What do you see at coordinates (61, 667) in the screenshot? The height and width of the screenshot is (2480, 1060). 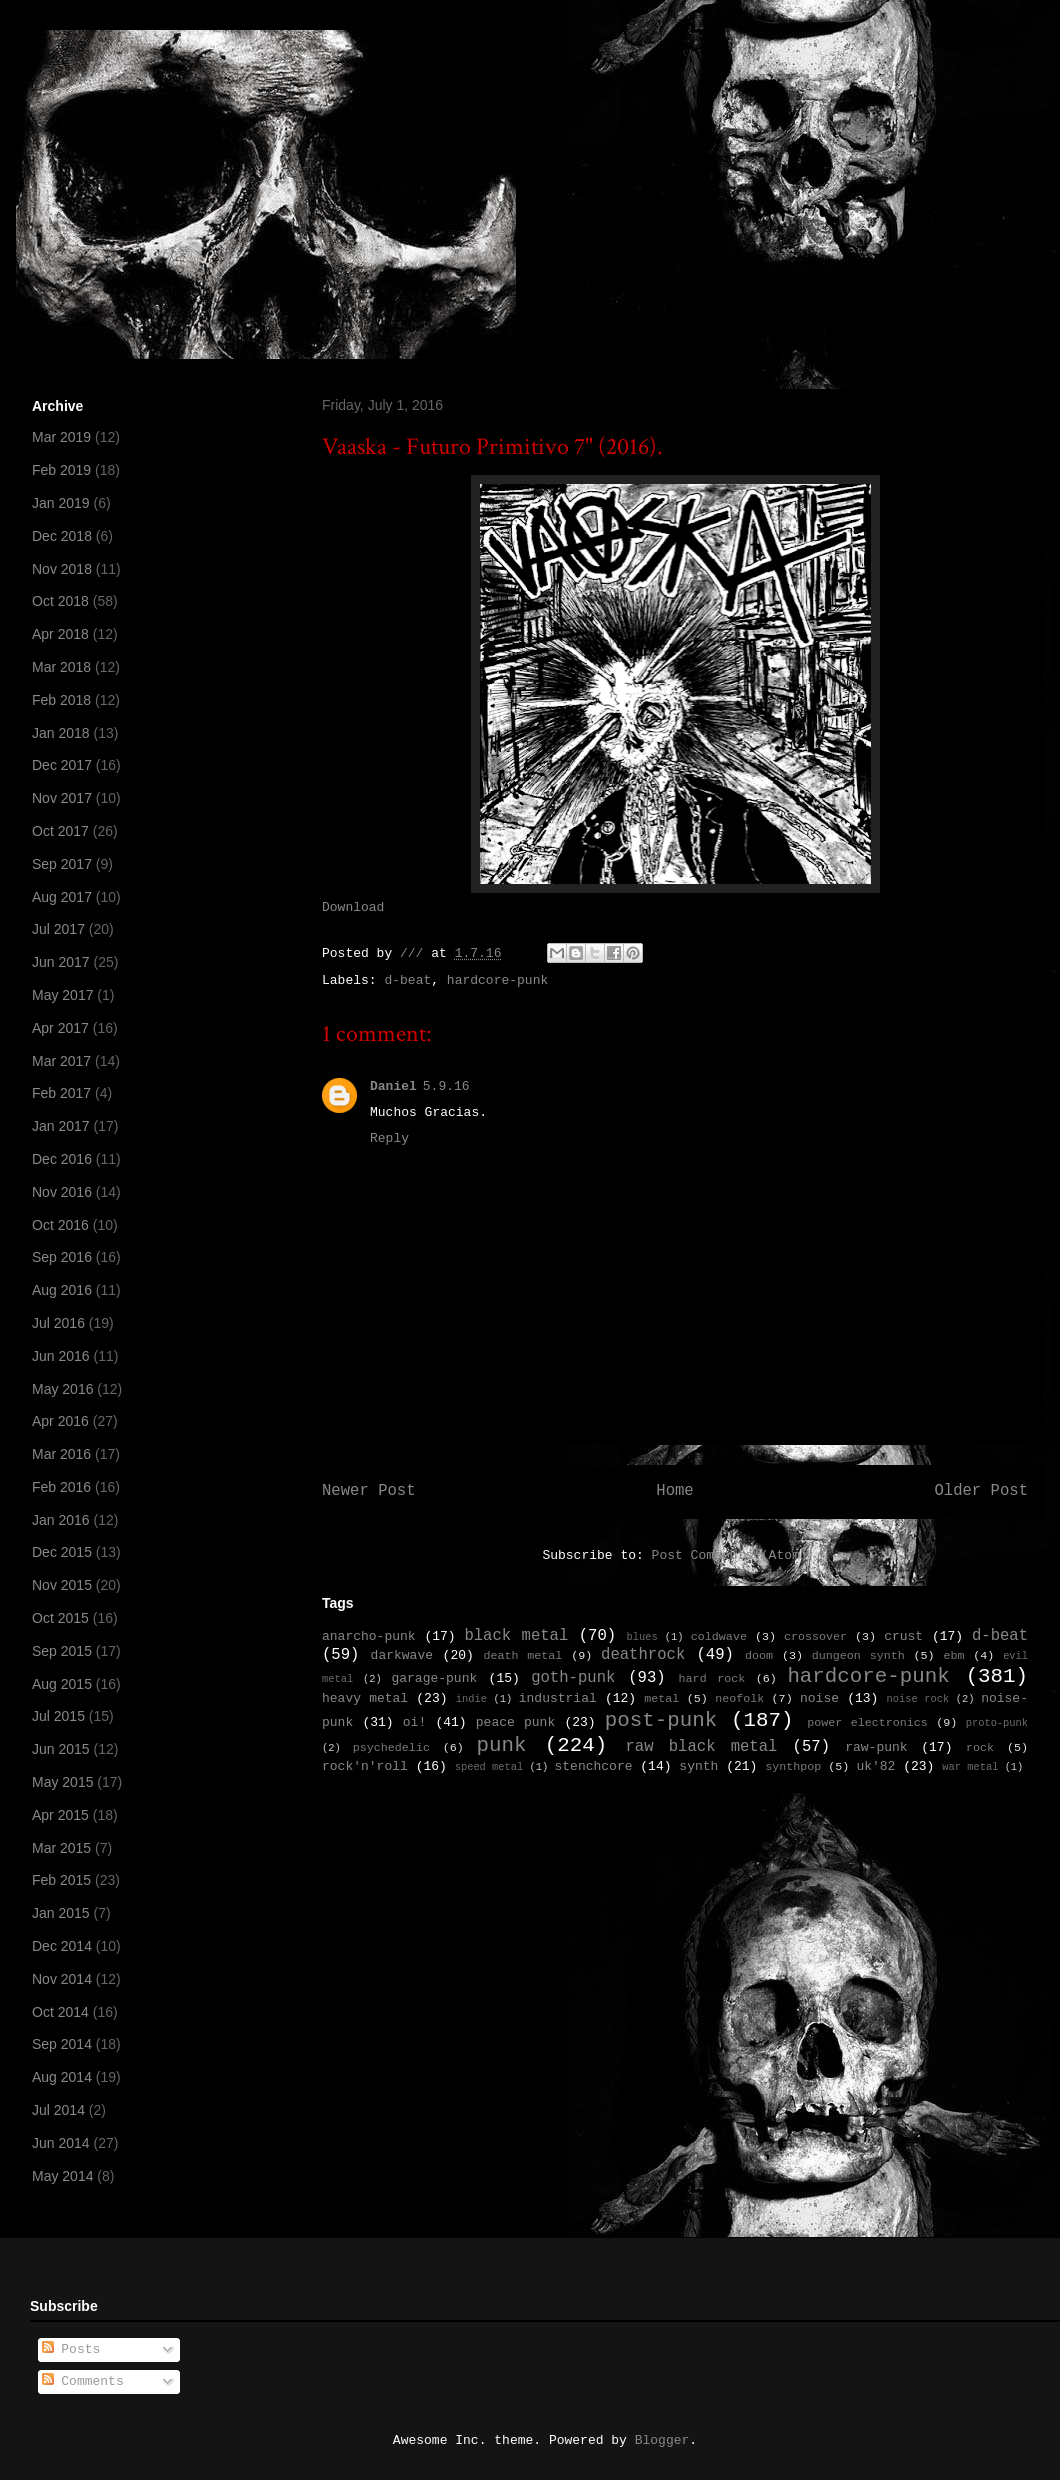 I see `Mar 2018` at bounding box center [61, 667].